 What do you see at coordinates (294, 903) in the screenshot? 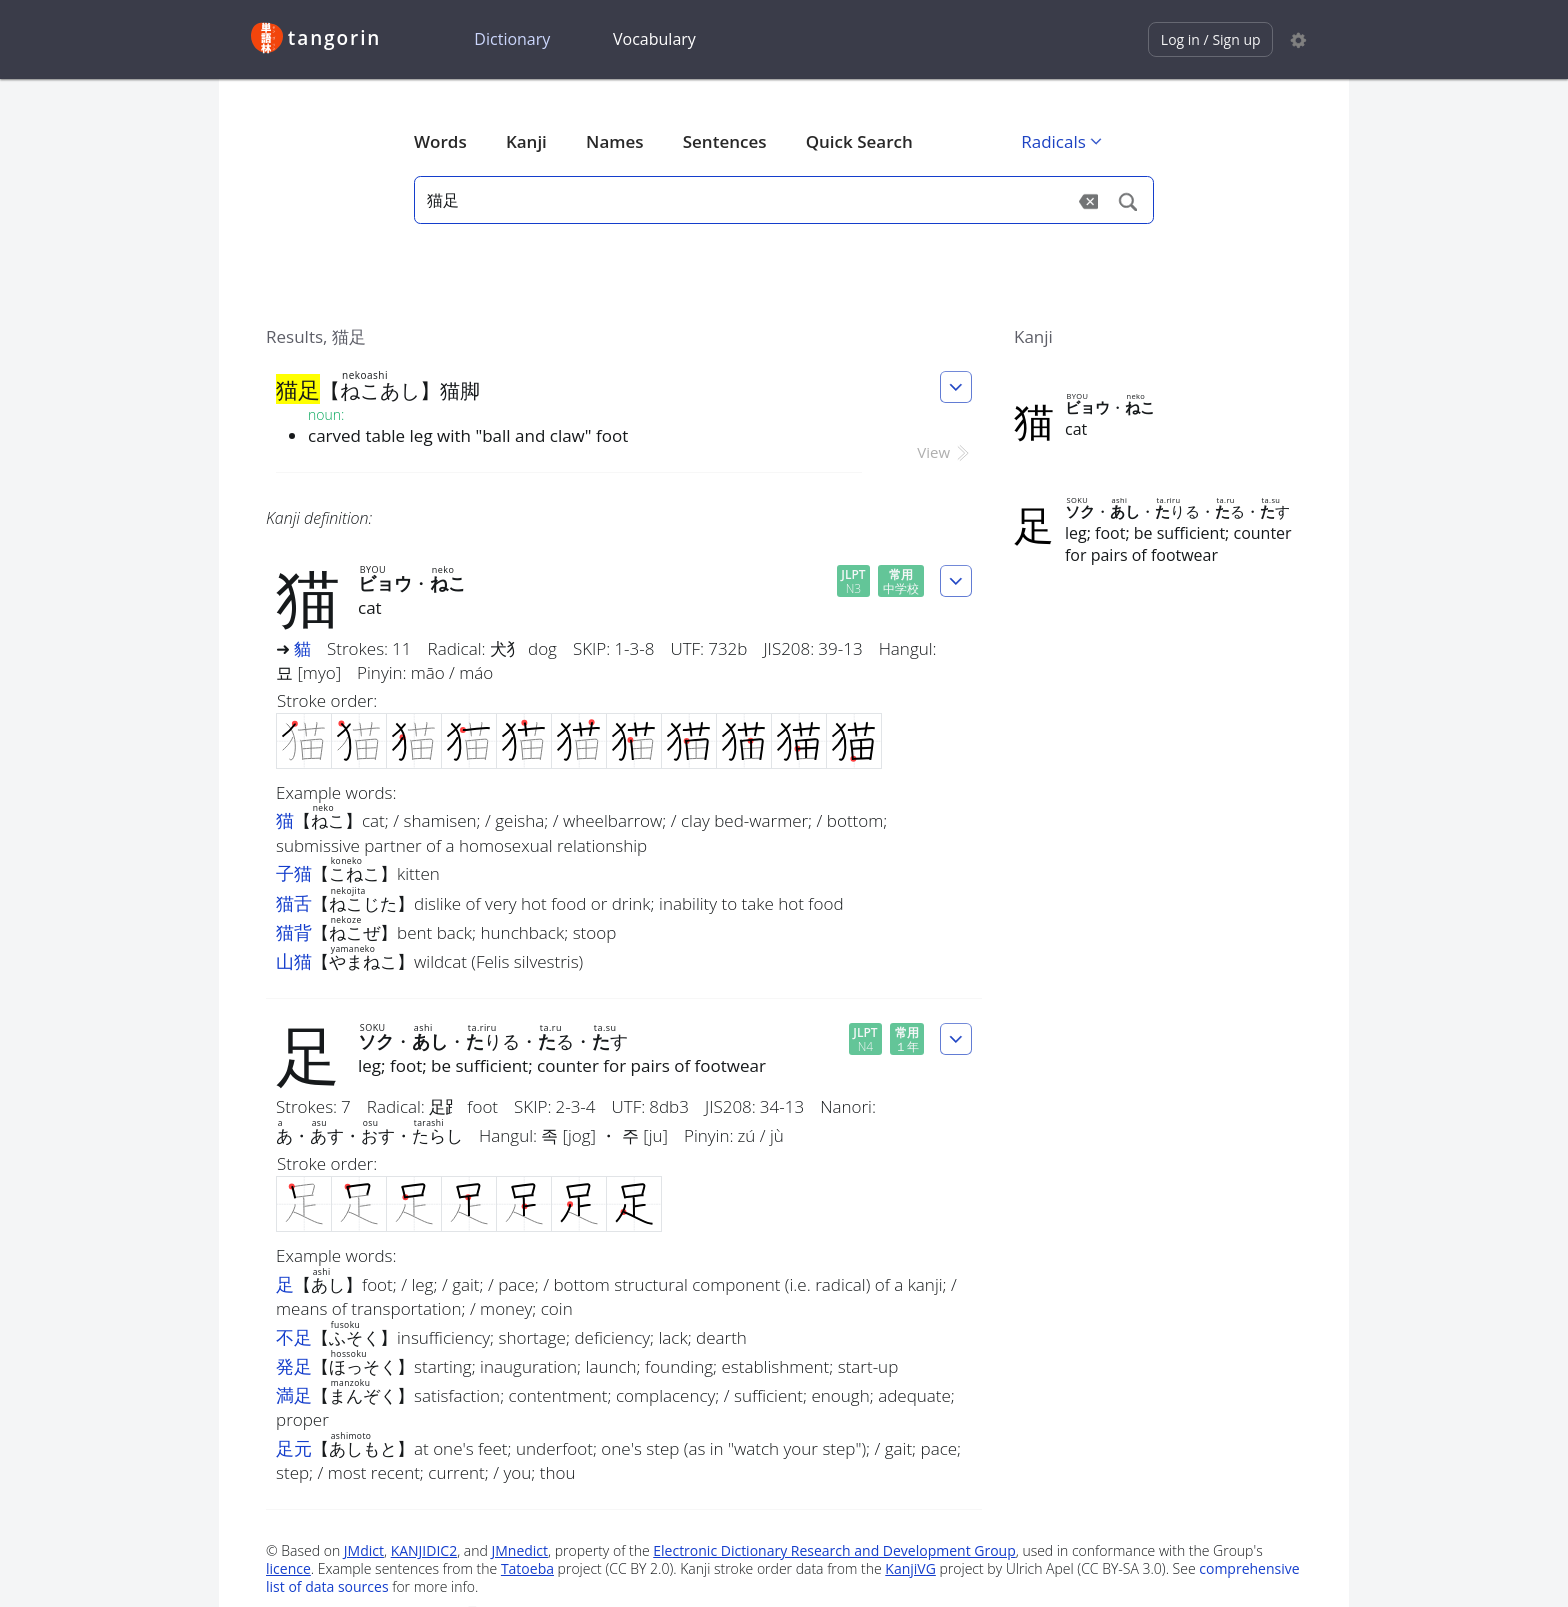
I see `猫舌` at bounding box center [294, 903].